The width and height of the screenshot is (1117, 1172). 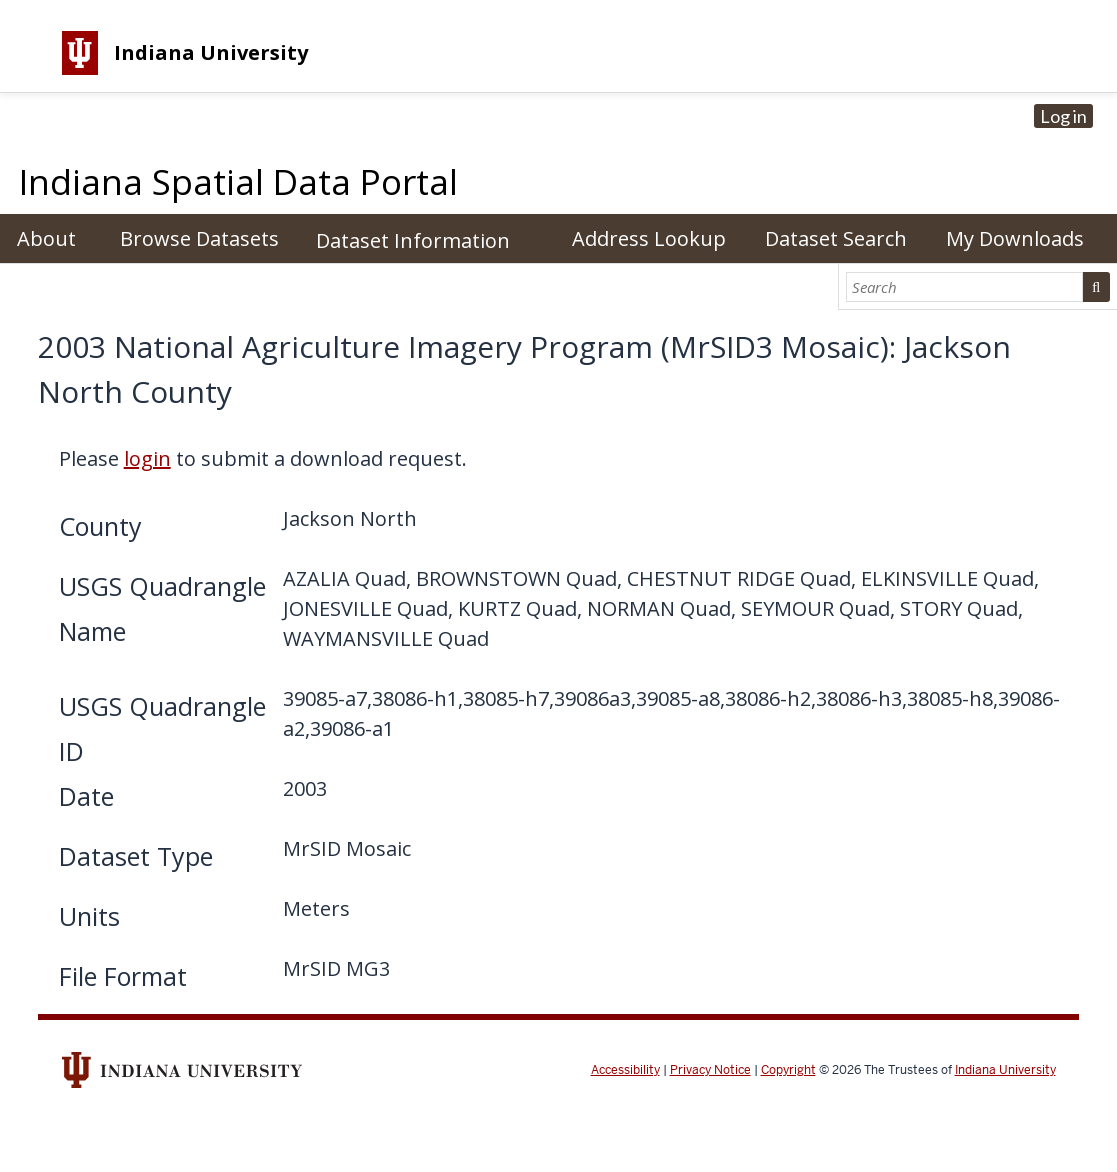 I want to click on [Search], so click(x=964, y=287).